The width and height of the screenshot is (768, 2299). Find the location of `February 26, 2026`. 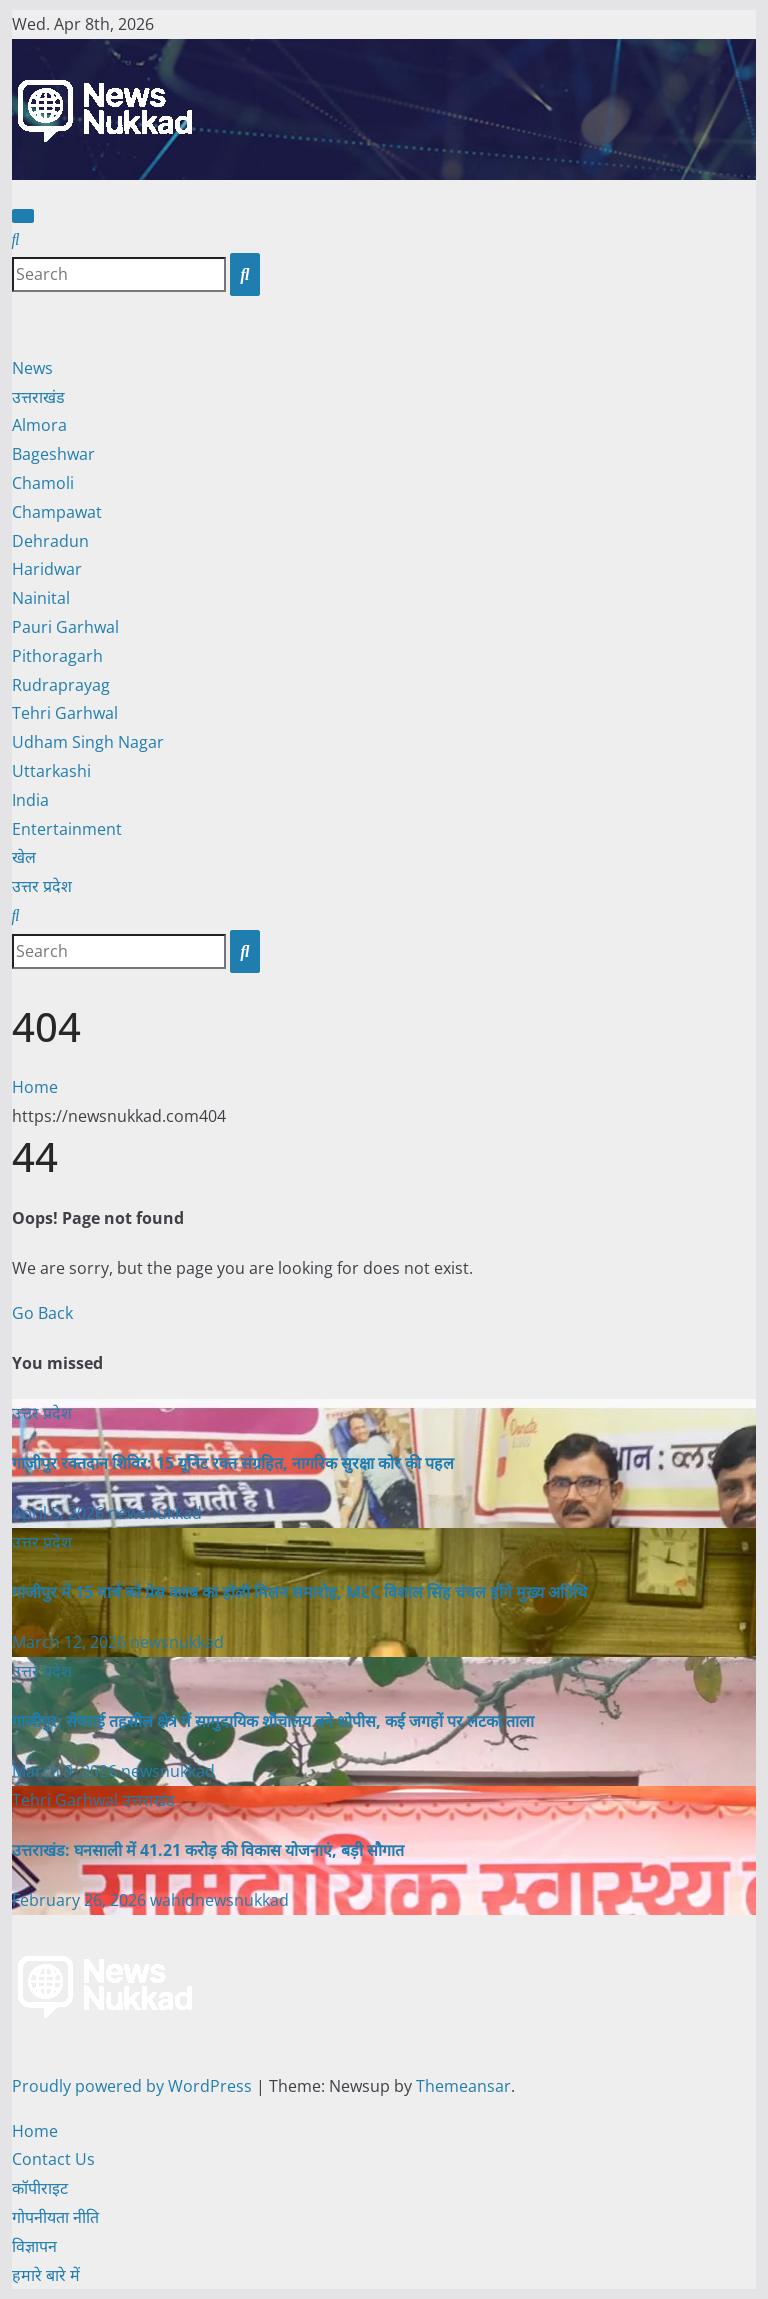

February 26, 2026 is located at coordinates (81, 1900).